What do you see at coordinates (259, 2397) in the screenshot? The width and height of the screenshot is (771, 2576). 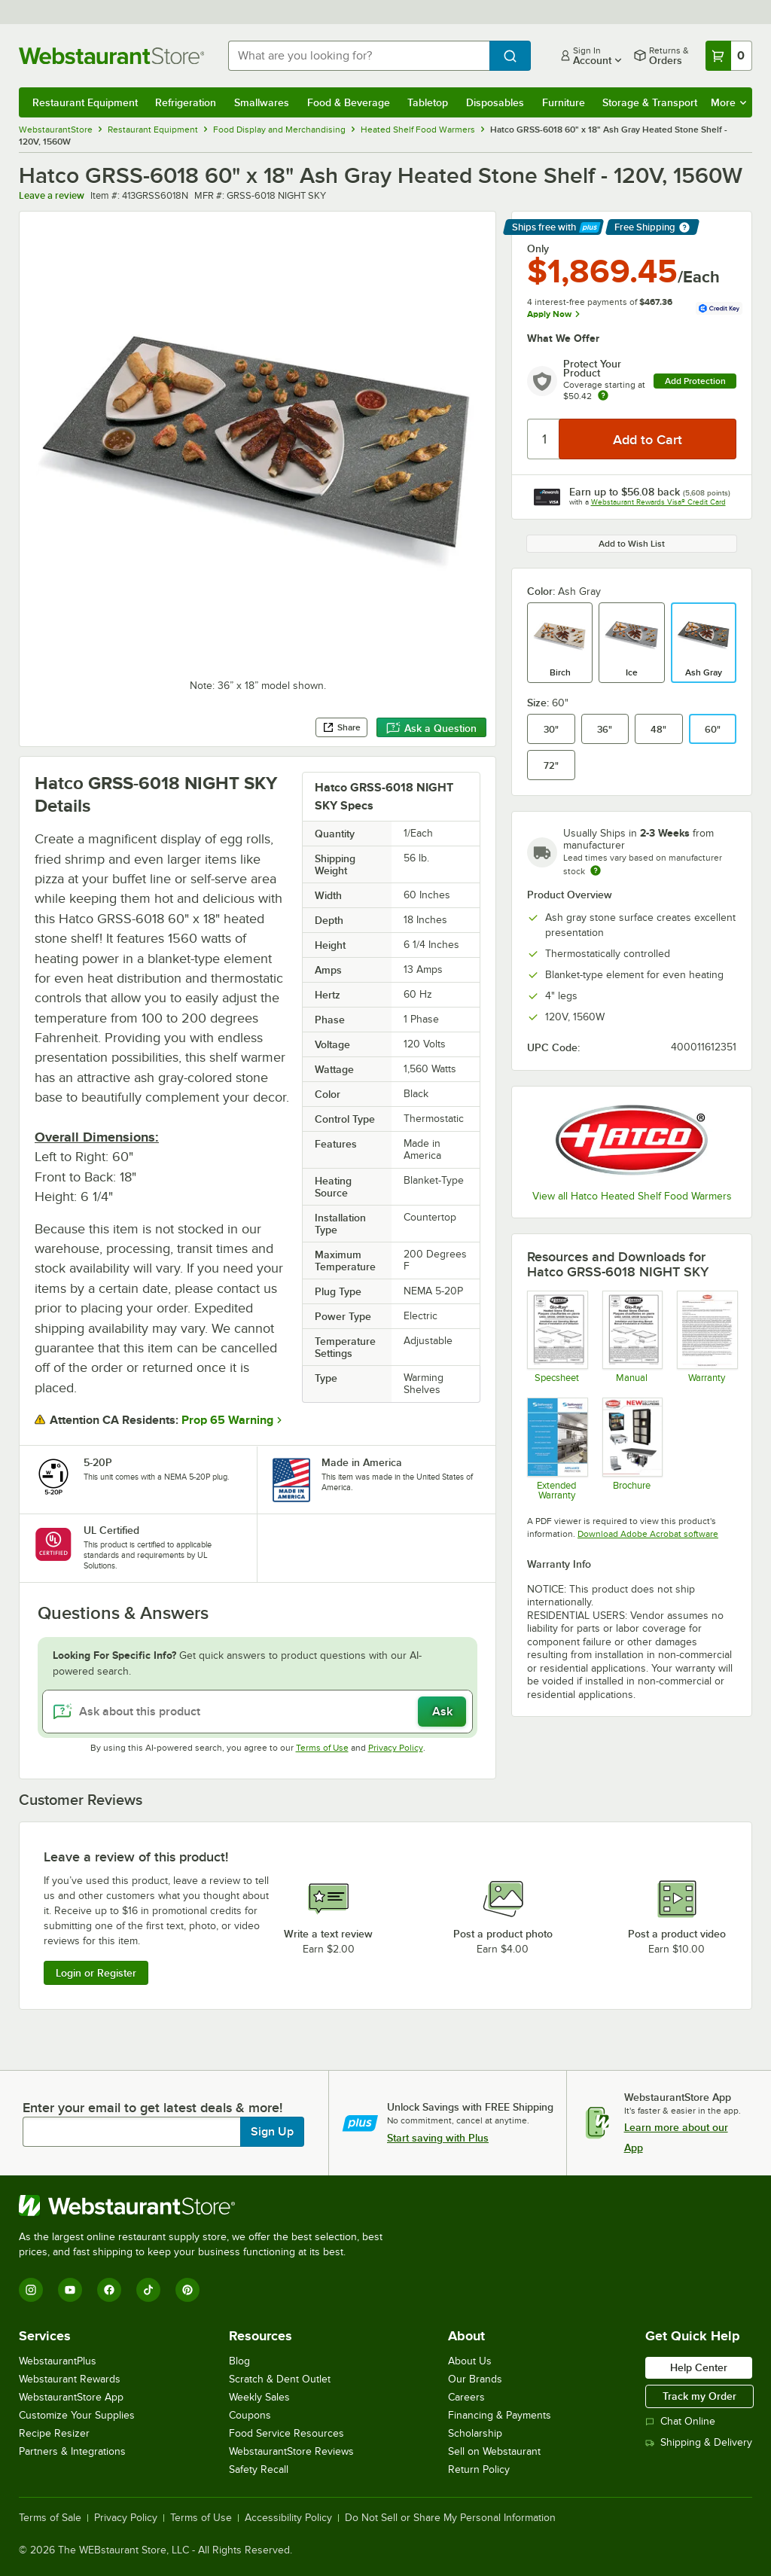 I see `Weekly Sales` at bounding box center [259, 2397].